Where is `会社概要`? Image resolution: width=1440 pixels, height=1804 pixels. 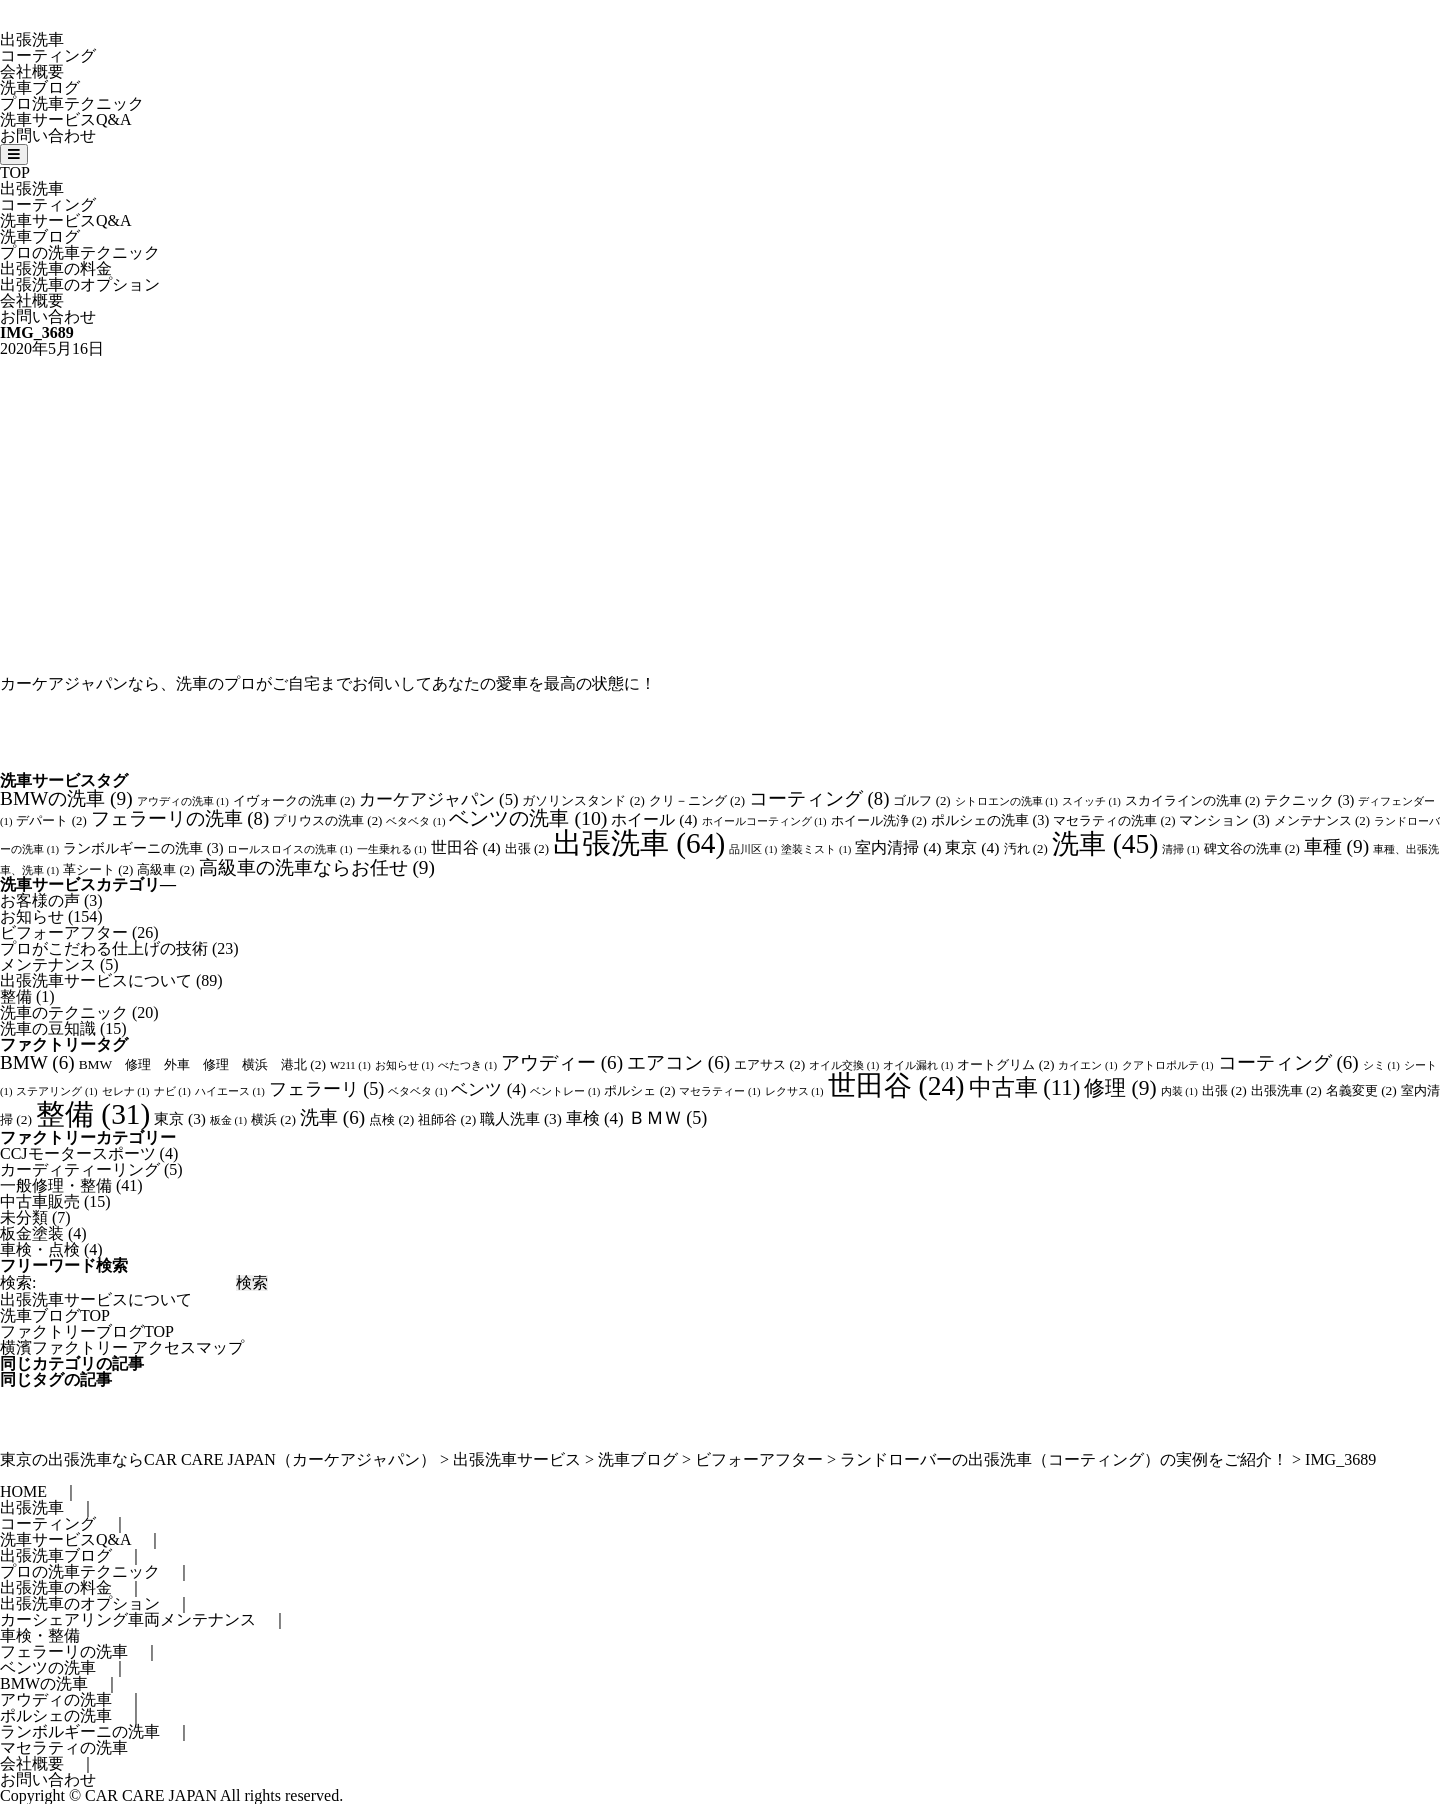 会社概要 is located at coordinates (32, 71).